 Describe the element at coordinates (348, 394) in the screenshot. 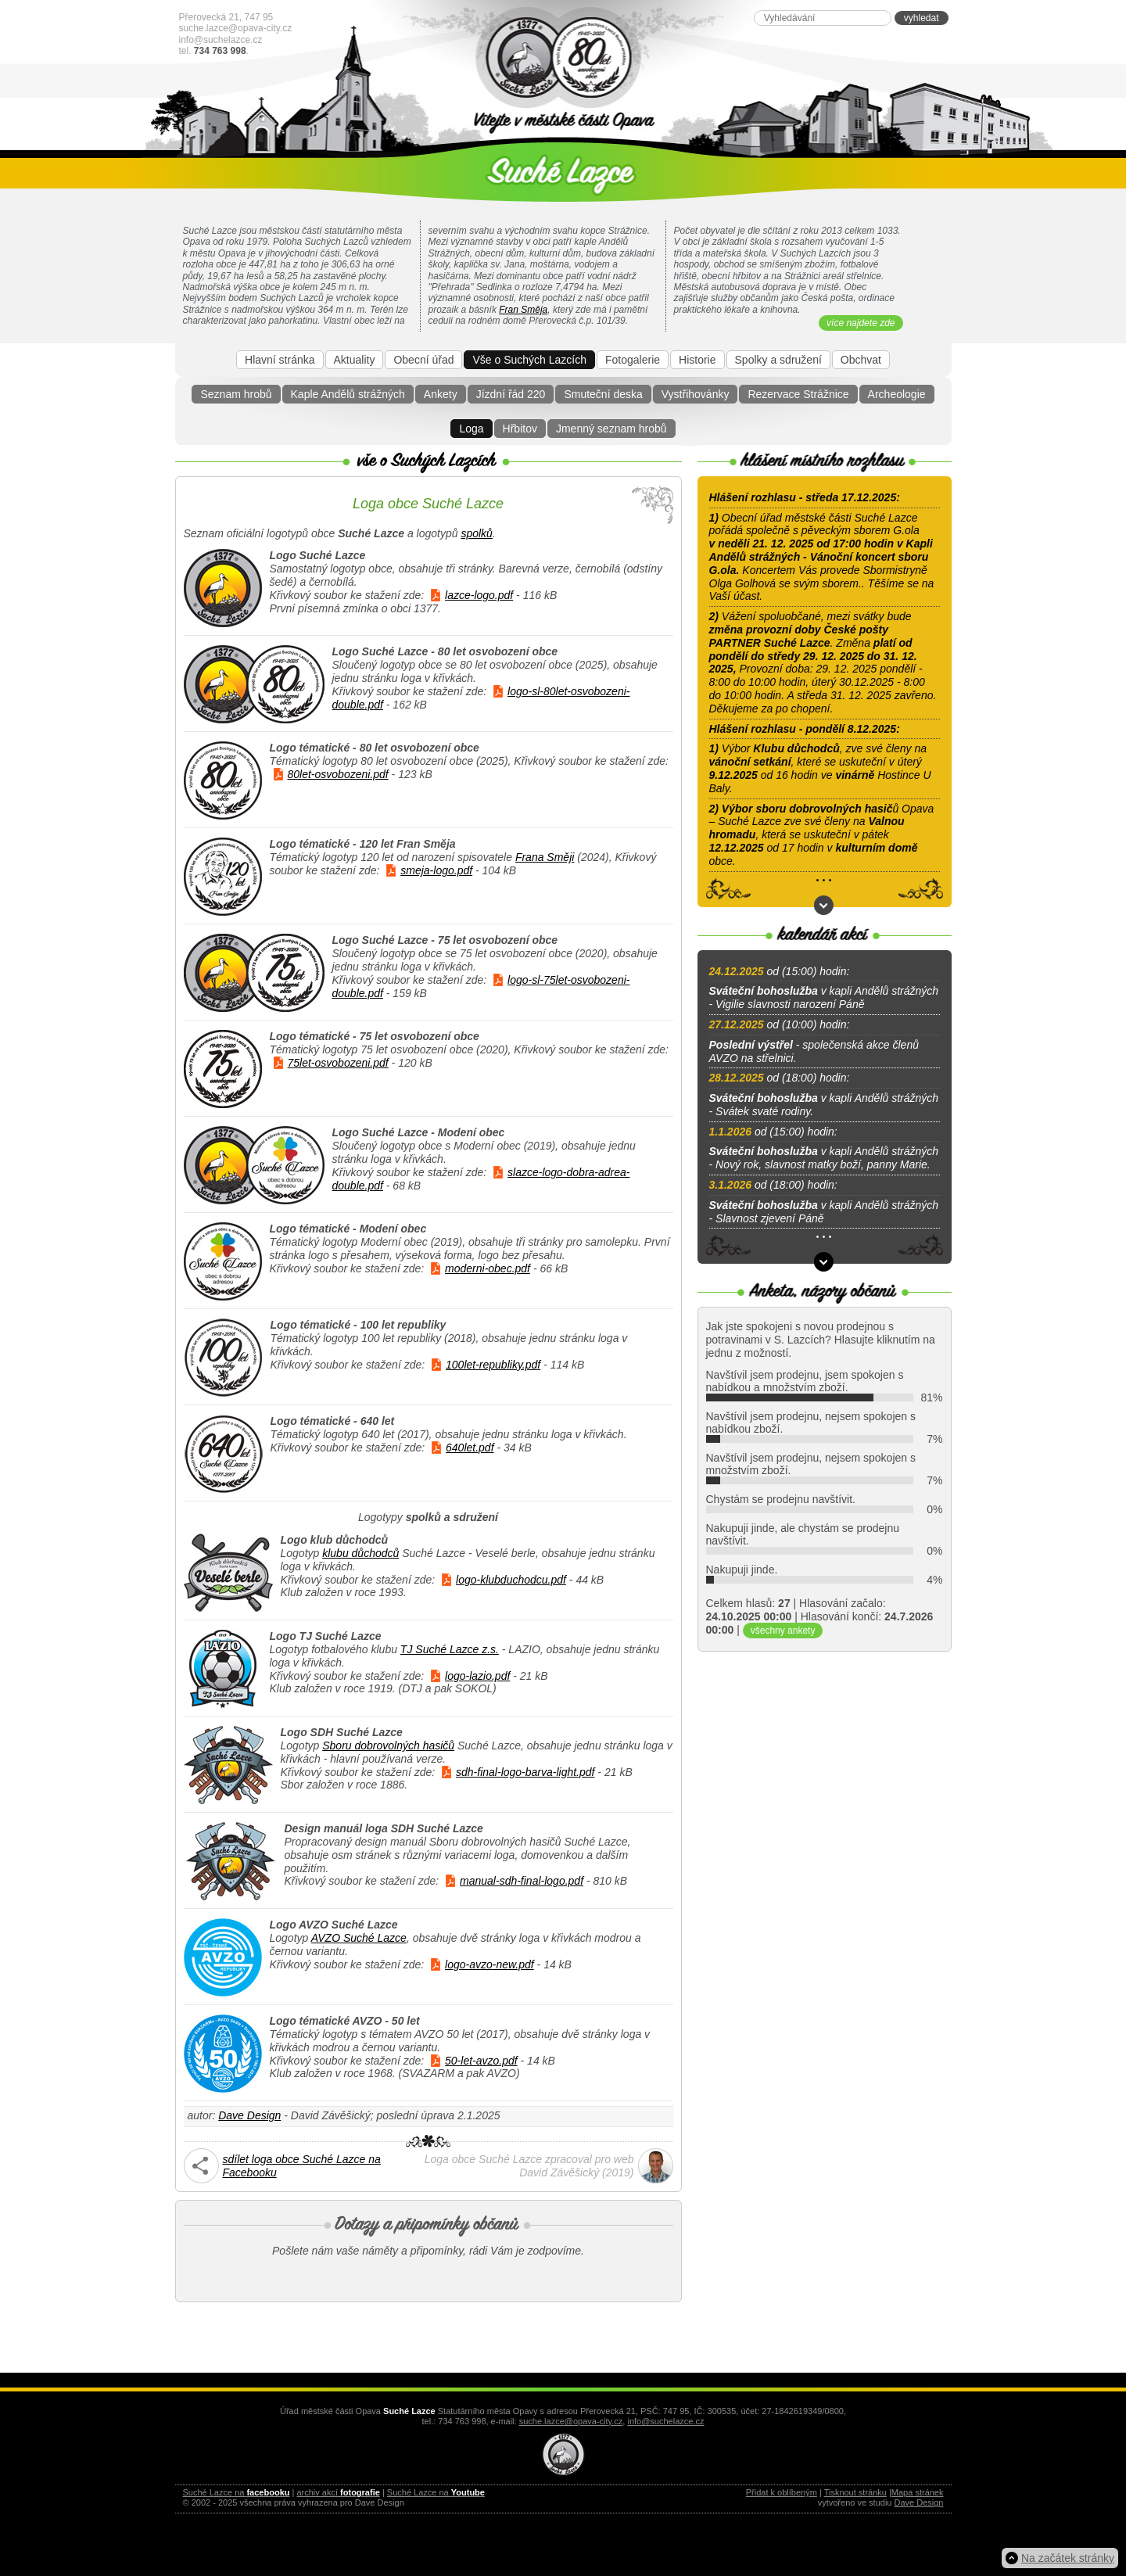

I see `Kaple Andělů strážných` at that location.